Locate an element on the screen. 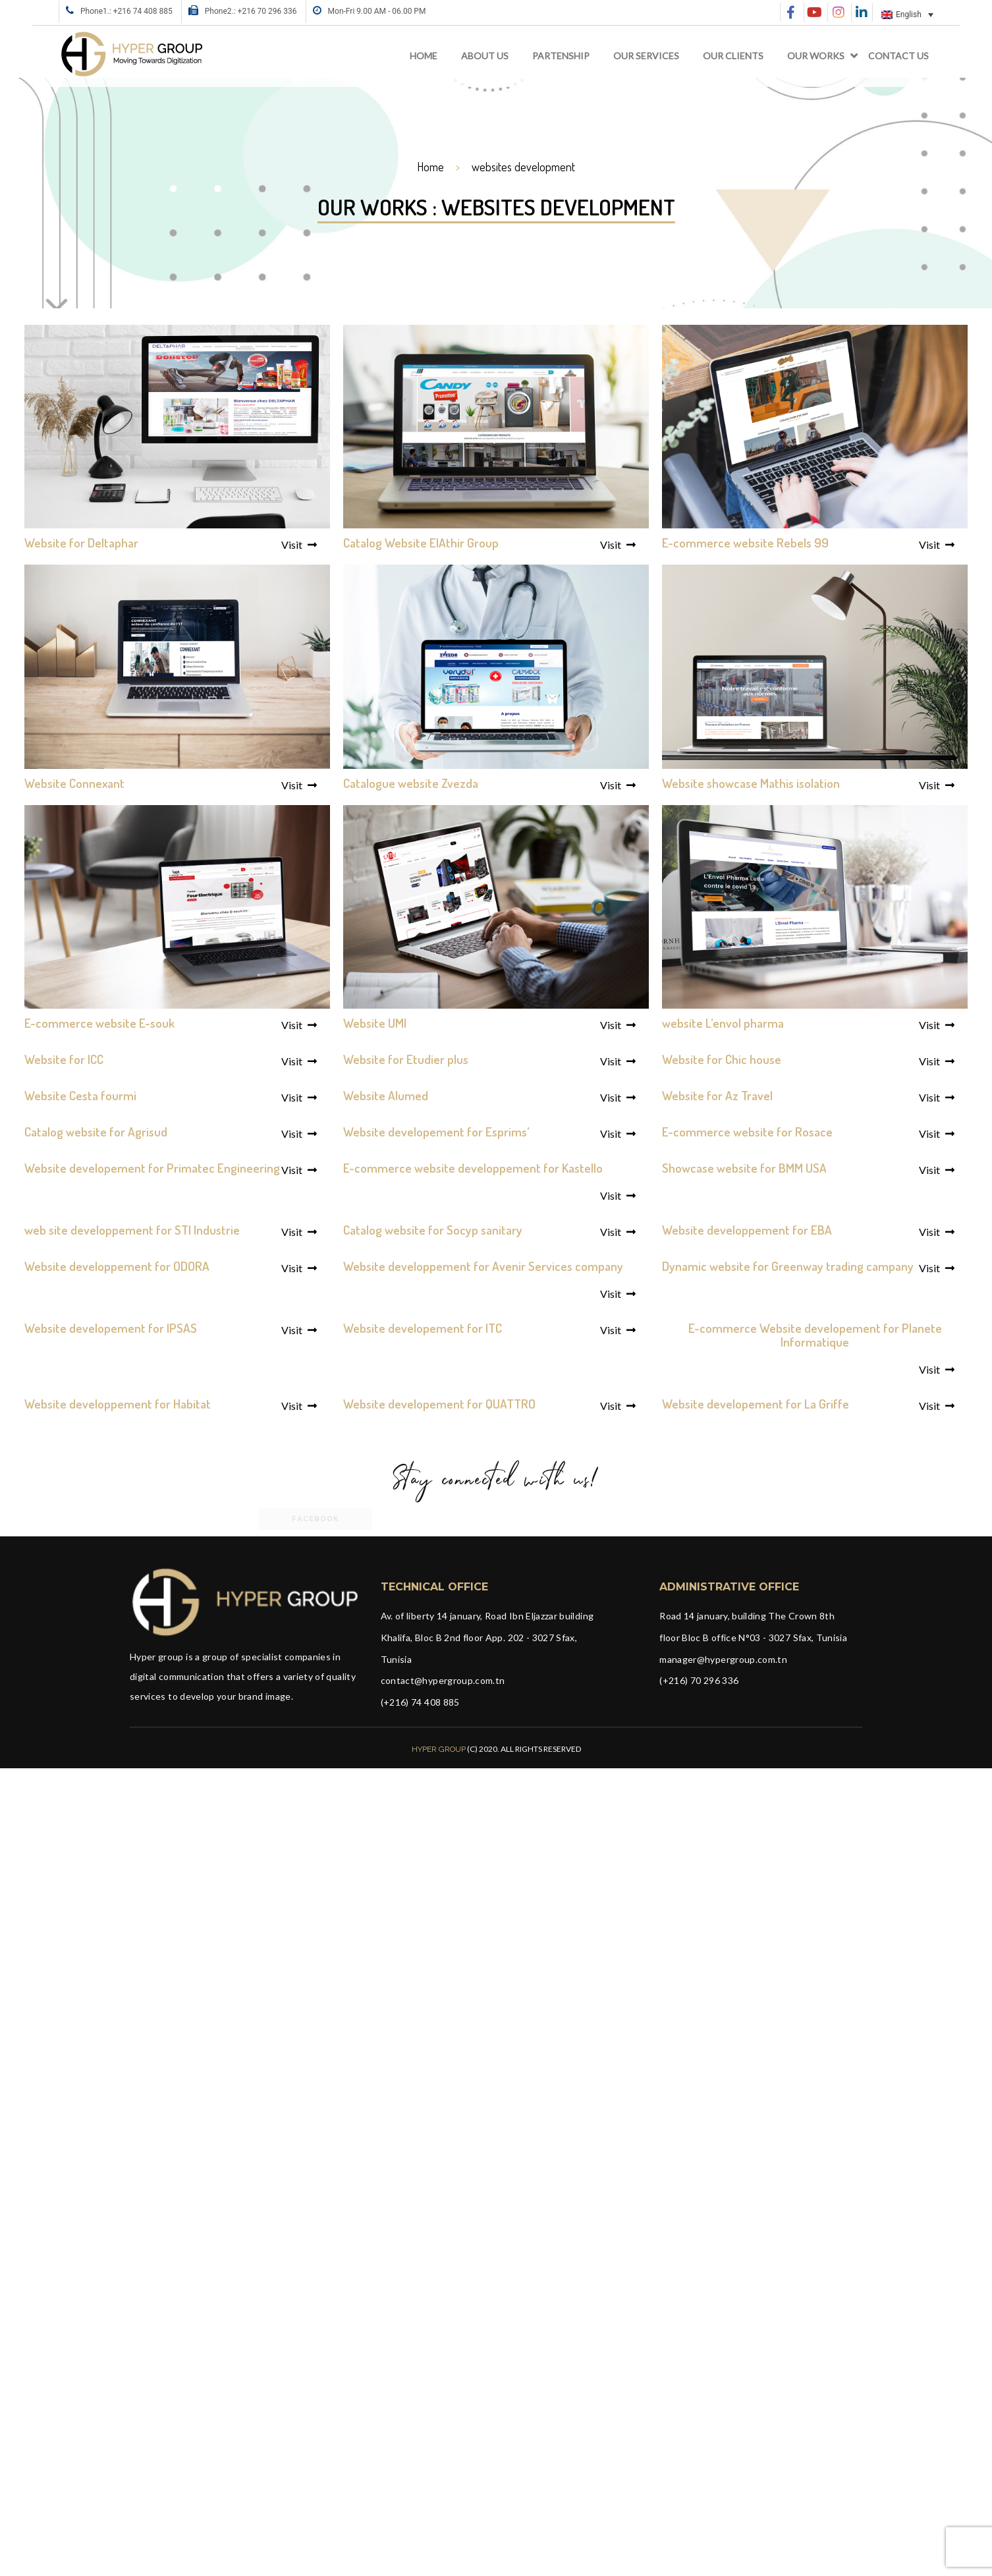  Website developement for La Griffe is located at coordinates (755, 1403).